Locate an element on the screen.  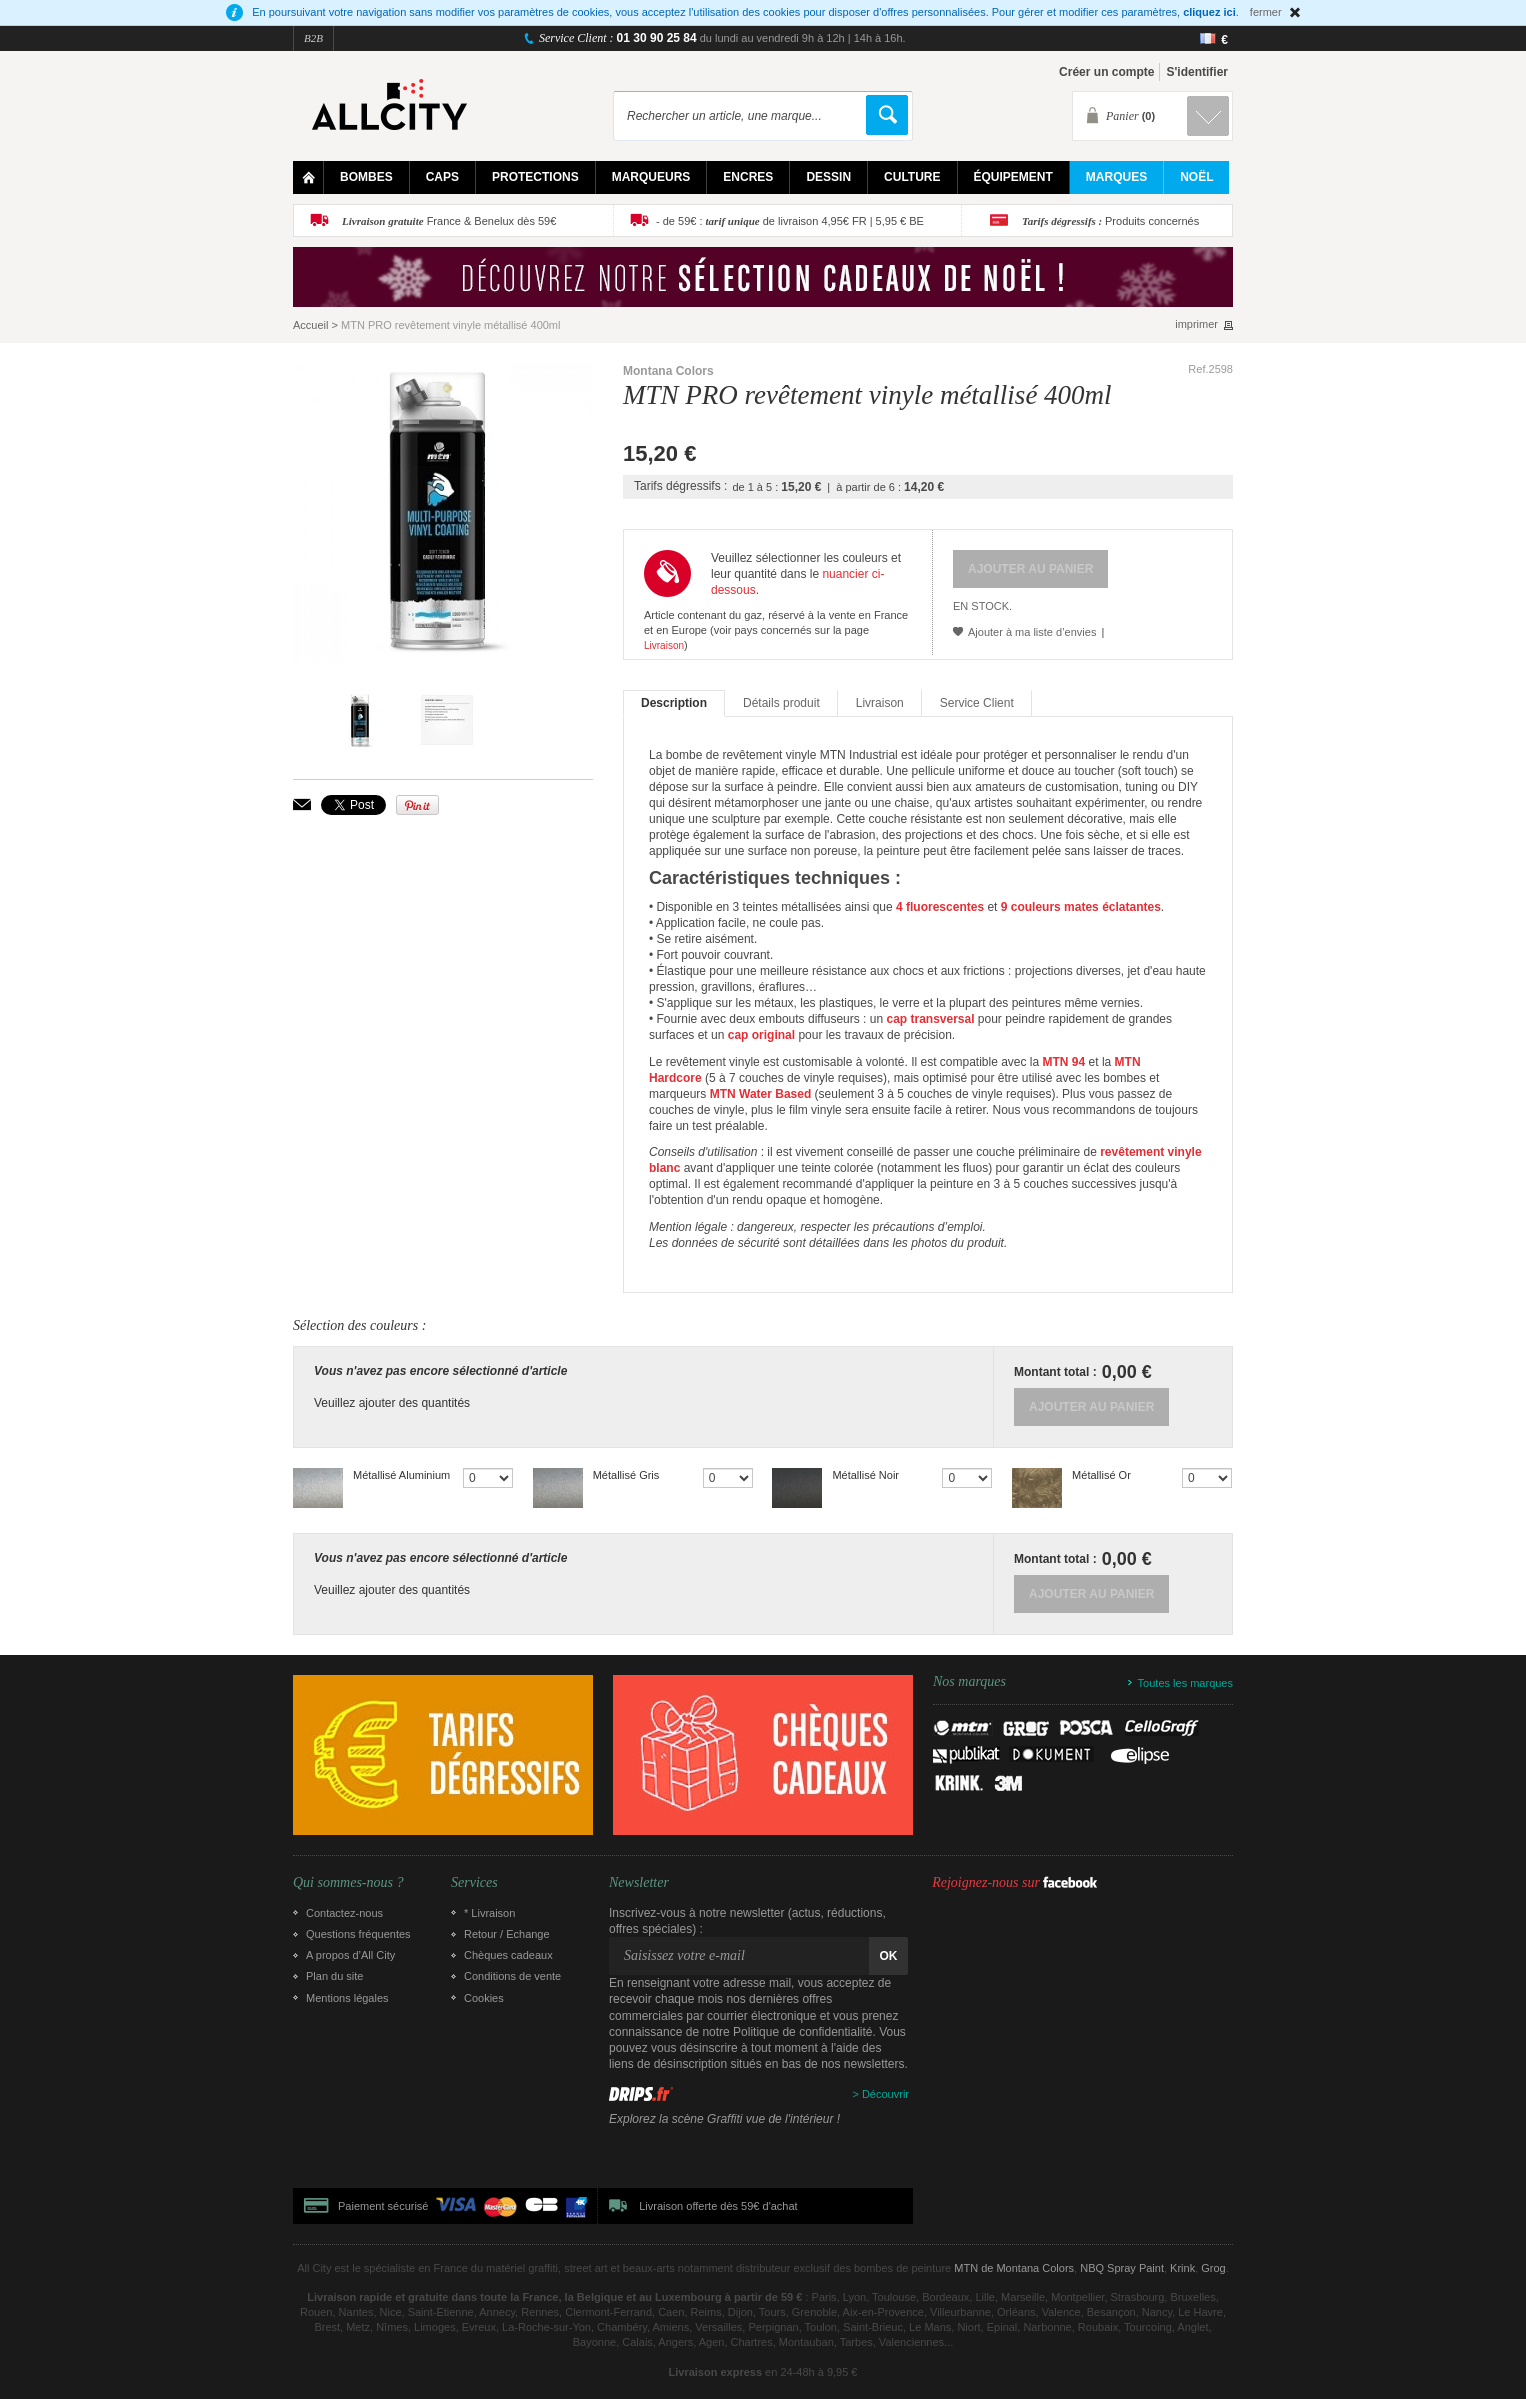
France & Benelux dès 59€ is located at coordinates (449, 221).